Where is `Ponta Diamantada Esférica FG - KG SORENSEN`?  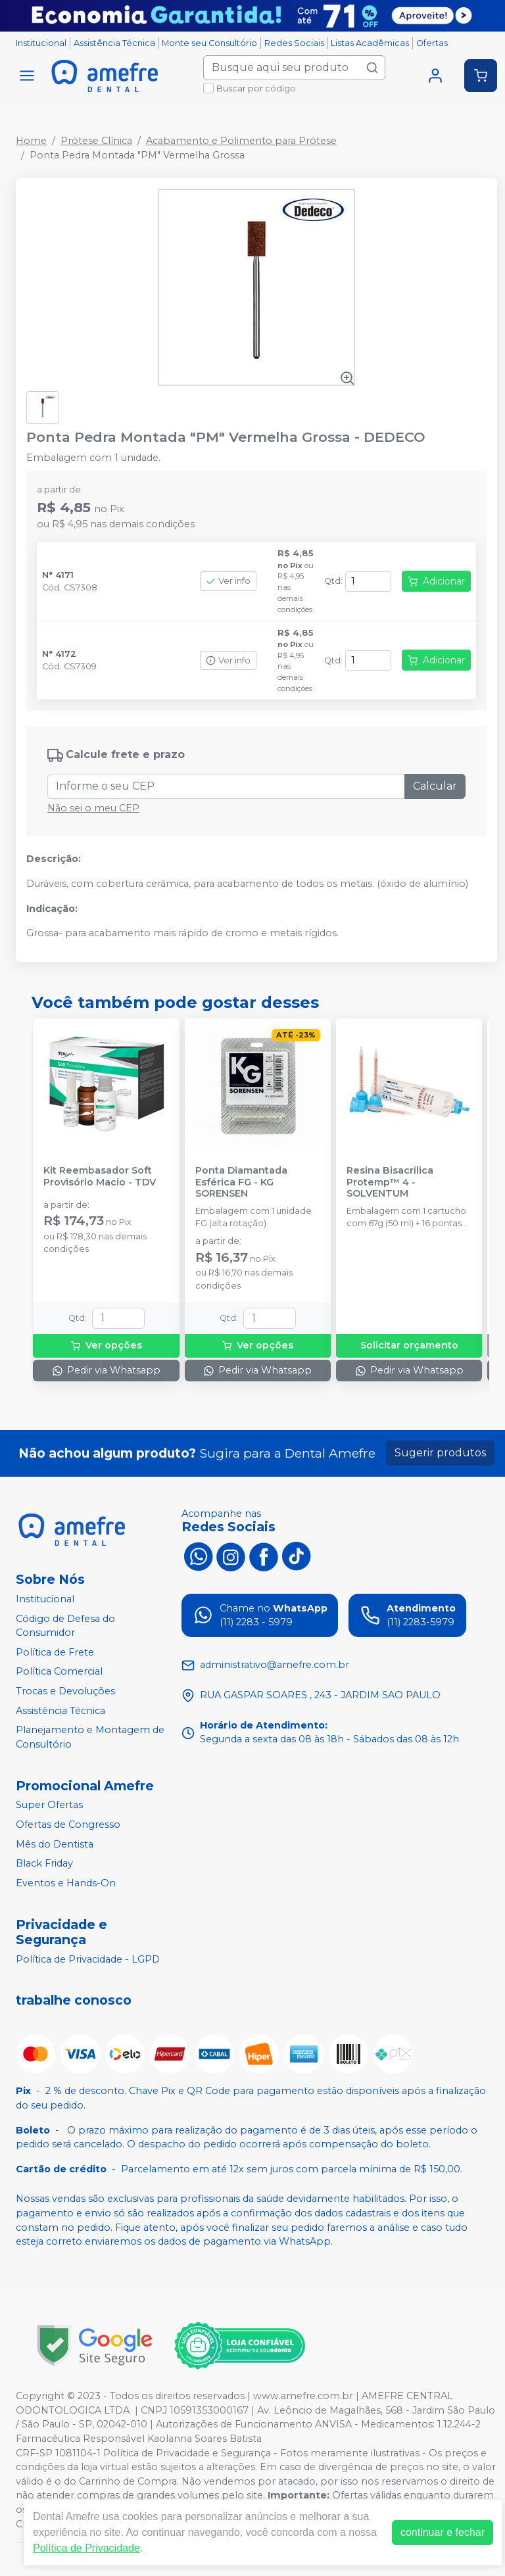
Ponta Diamantada Esférica FG - KG SORENSEN is located at coordinates (241, 1182).